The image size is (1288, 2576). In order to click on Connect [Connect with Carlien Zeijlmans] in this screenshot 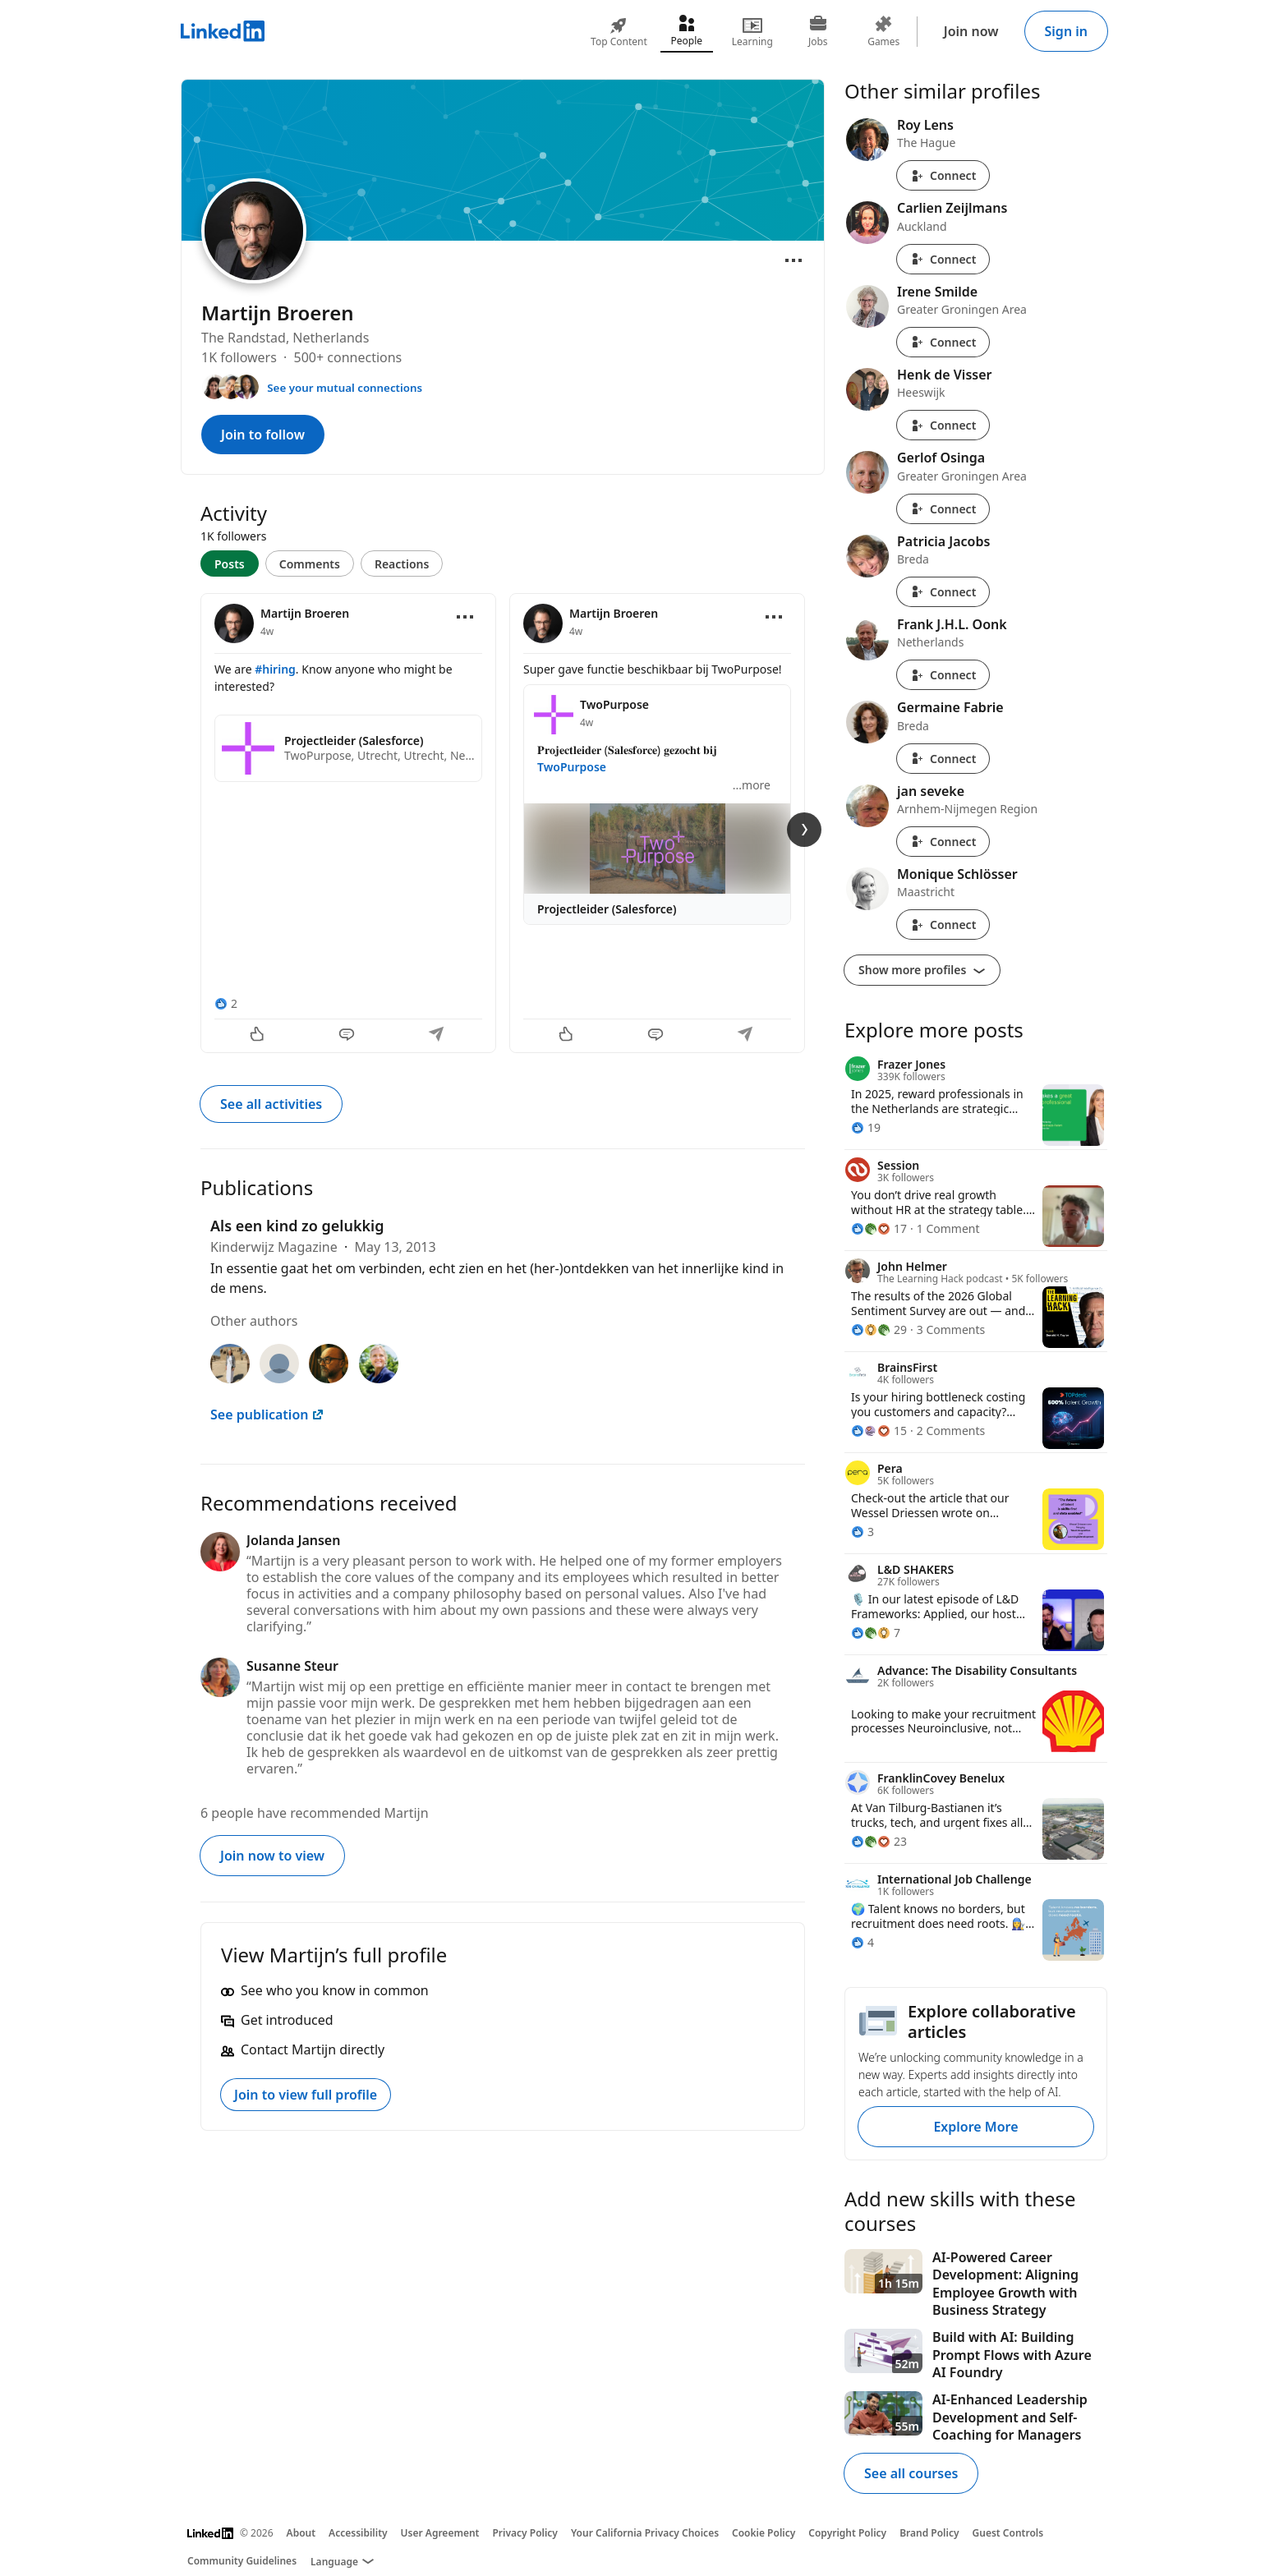, I will do `click(943, 259)`.